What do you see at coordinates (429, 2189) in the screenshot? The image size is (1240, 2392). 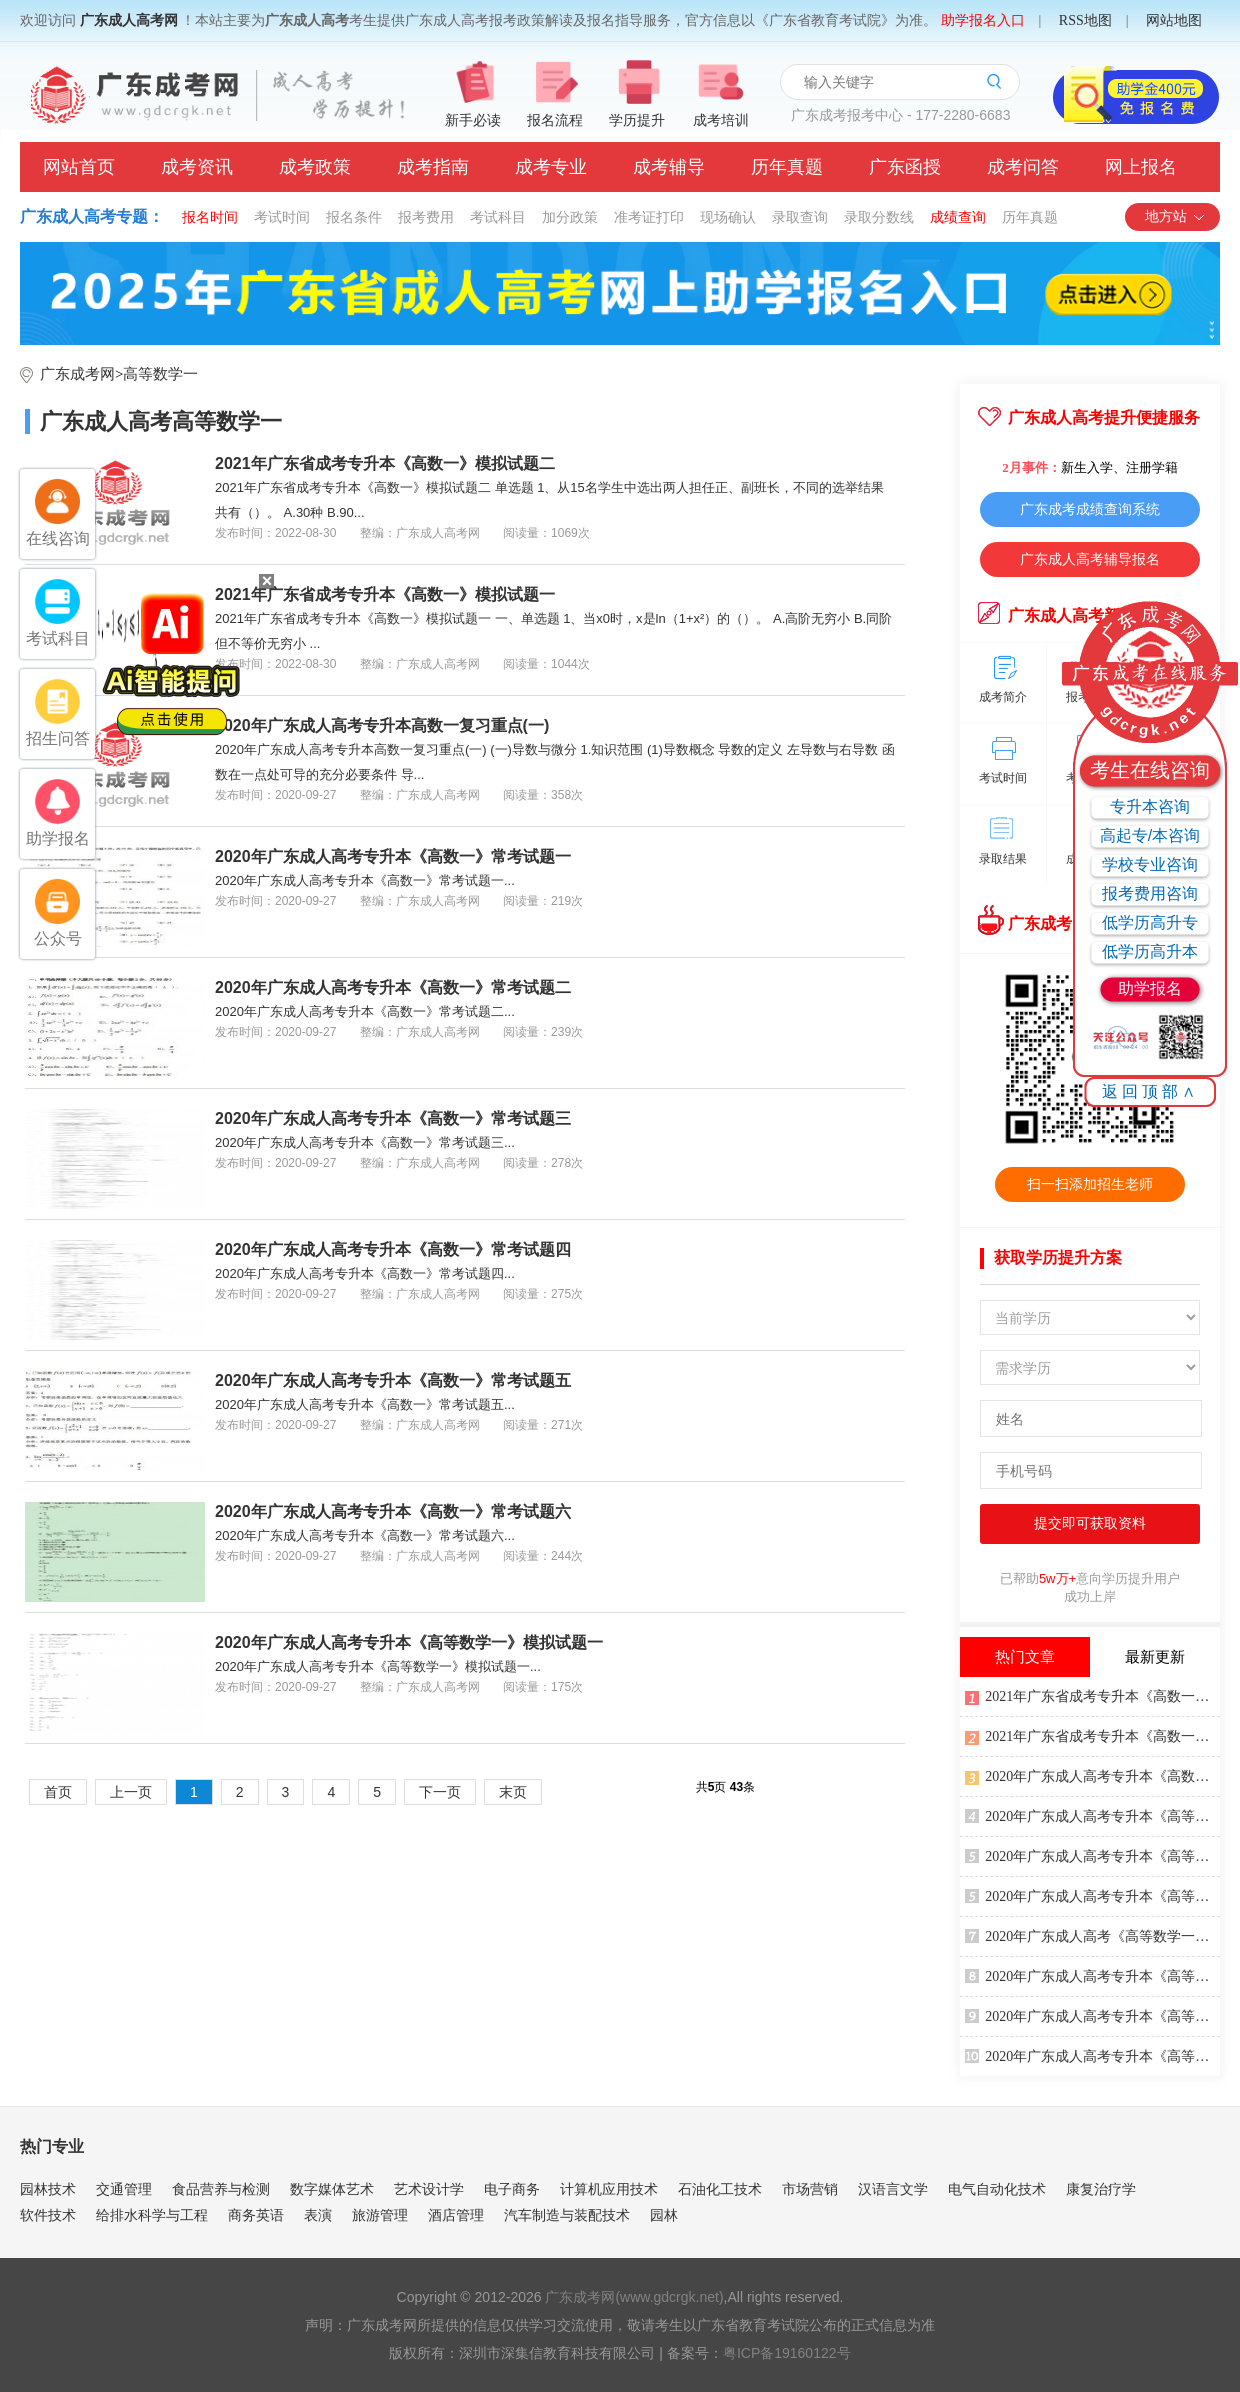 I see `艺术设计学` at bounding box center [429, 2189].